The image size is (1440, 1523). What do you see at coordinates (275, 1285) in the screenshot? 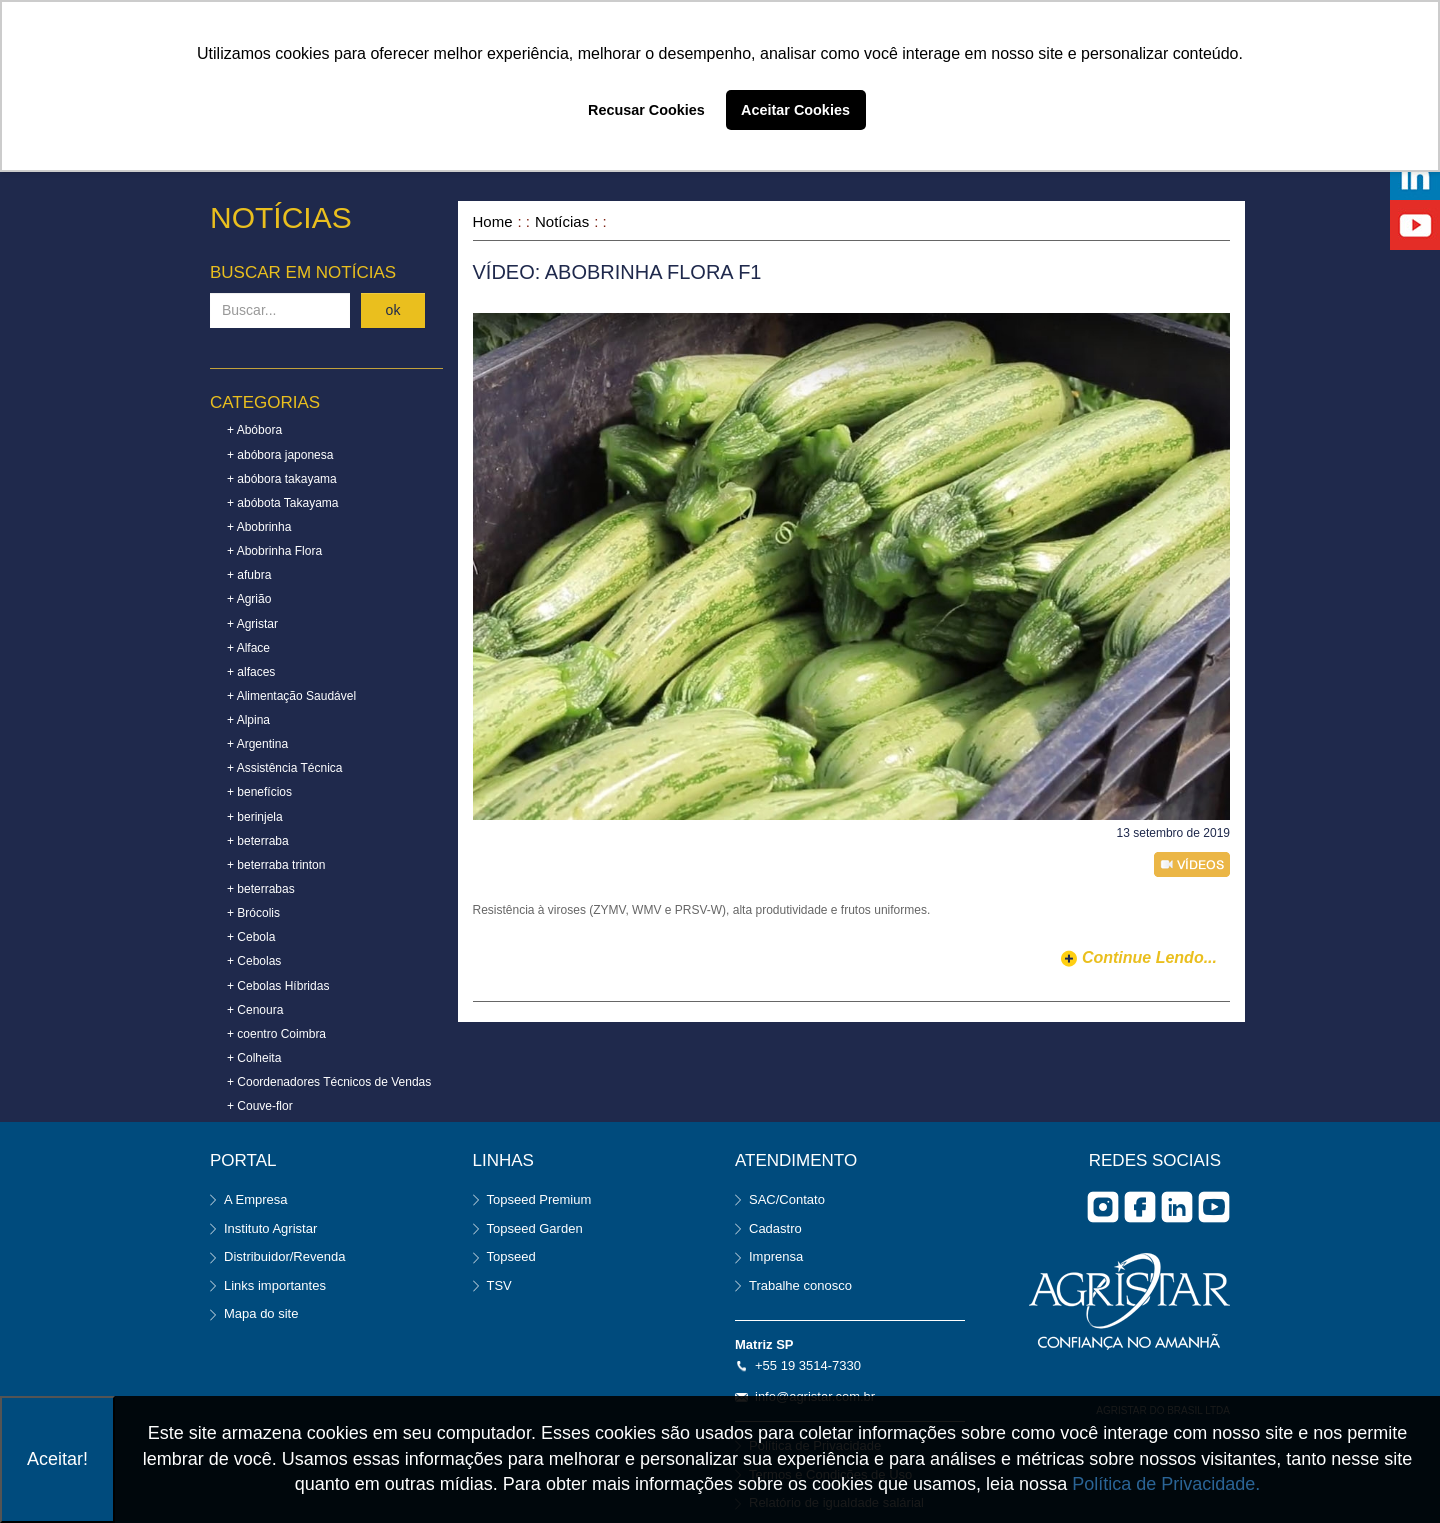
I see `Links importantes` at bounding box center [275, 1285].